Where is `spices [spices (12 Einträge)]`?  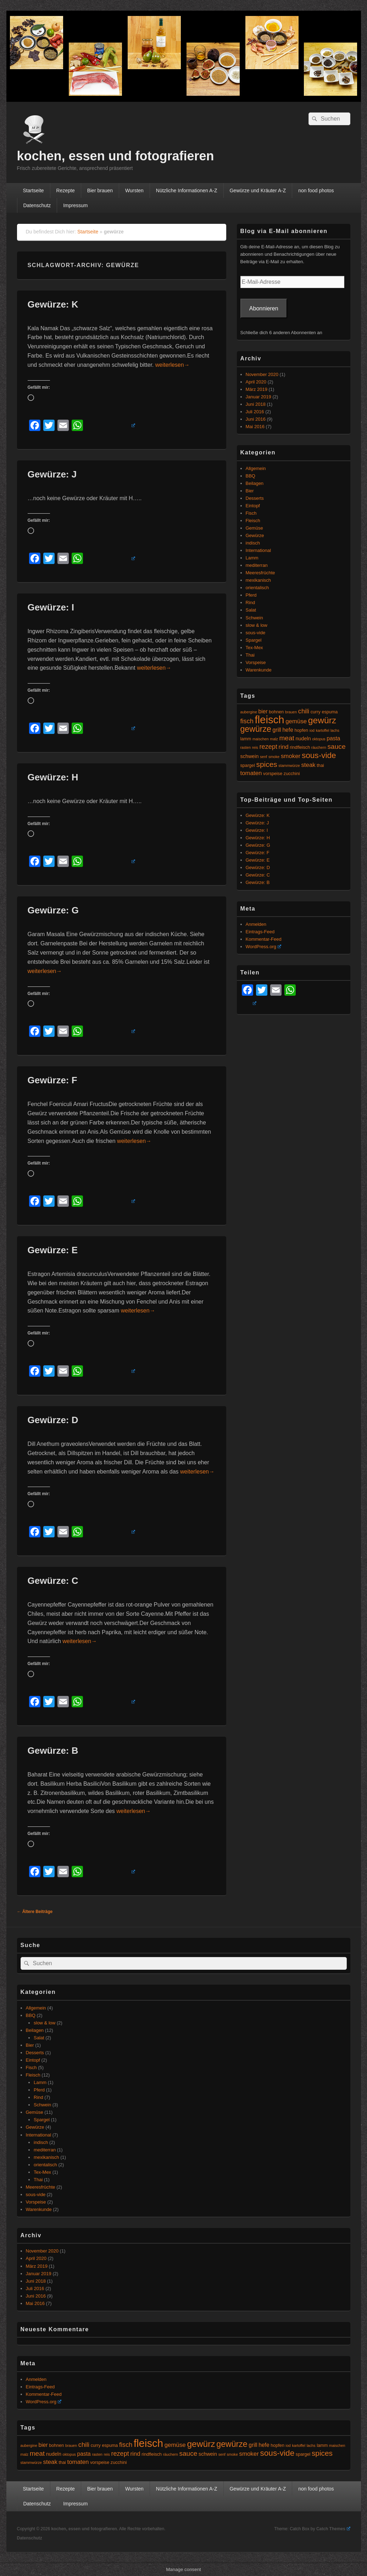 spices [spices (12 Einträge)] is located at coordinates (266, 764).